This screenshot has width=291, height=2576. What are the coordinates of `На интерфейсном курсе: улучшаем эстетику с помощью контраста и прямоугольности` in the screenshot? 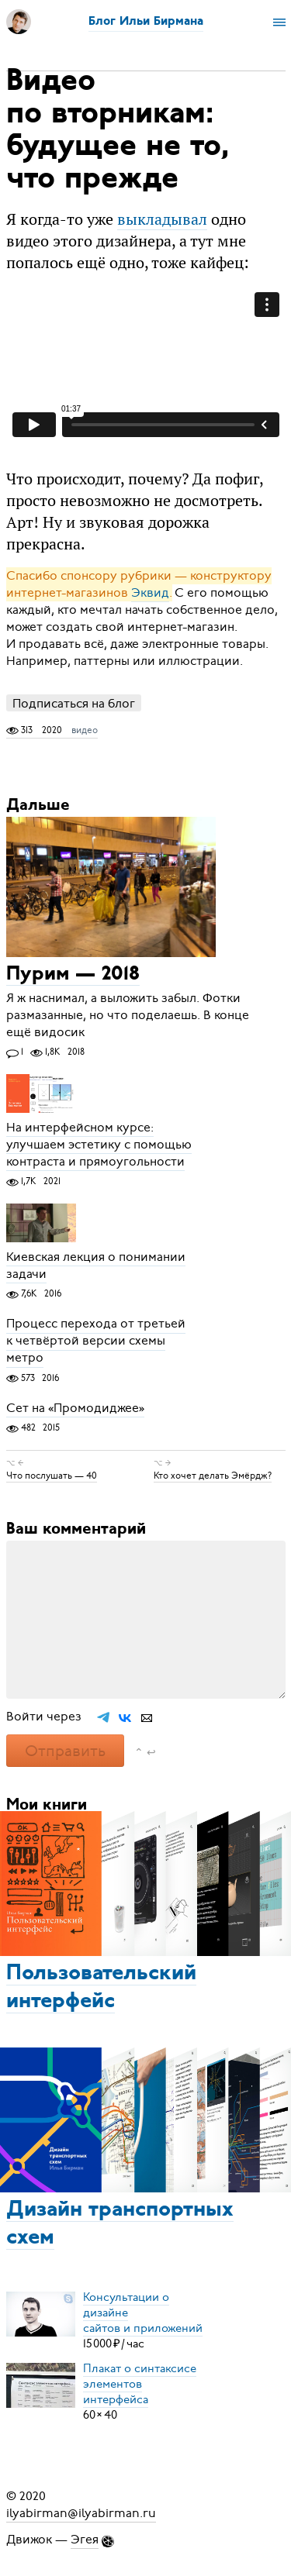 It's located at (99, 1144).